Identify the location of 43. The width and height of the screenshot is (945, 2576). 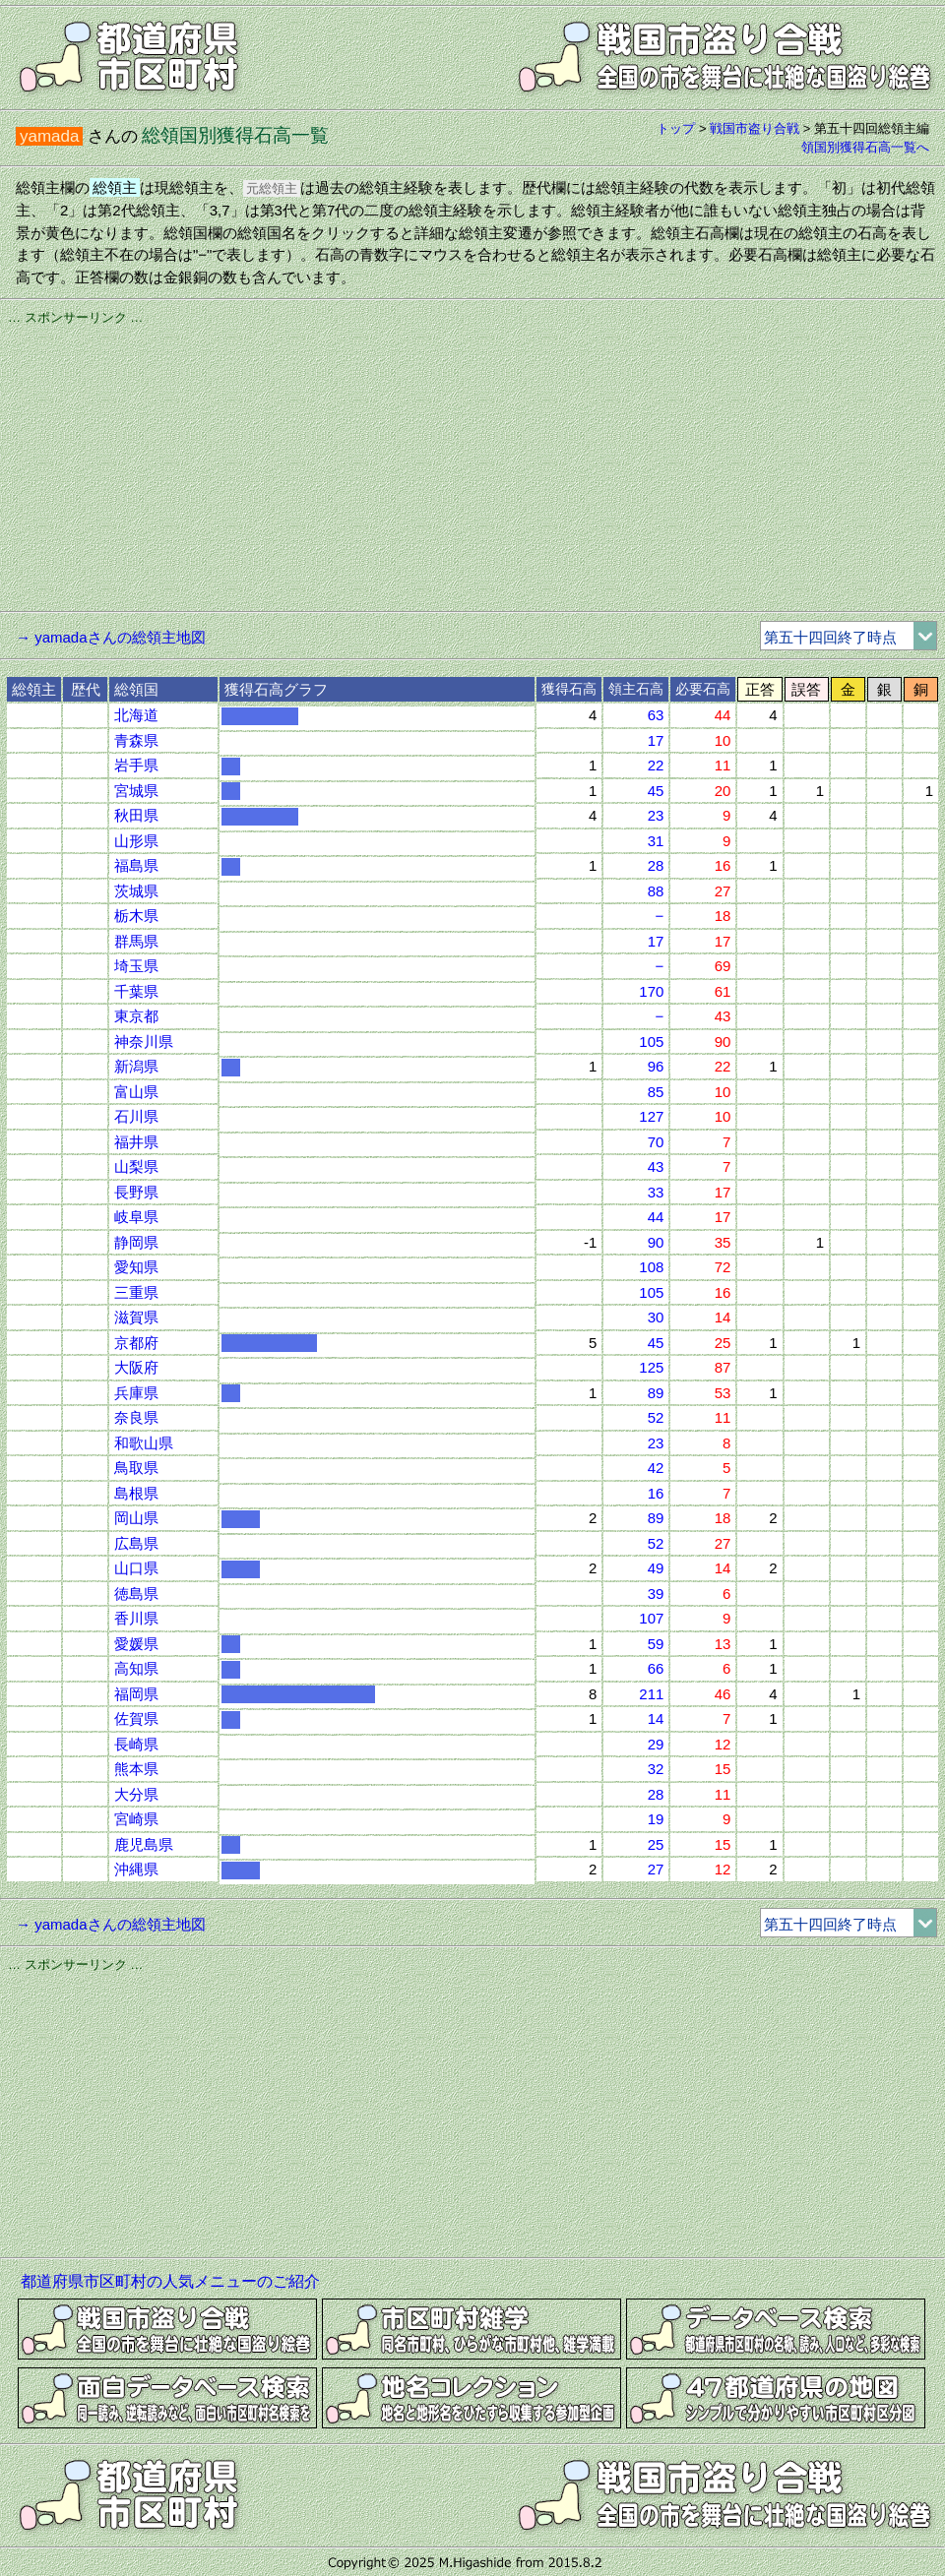
(656, 1166).